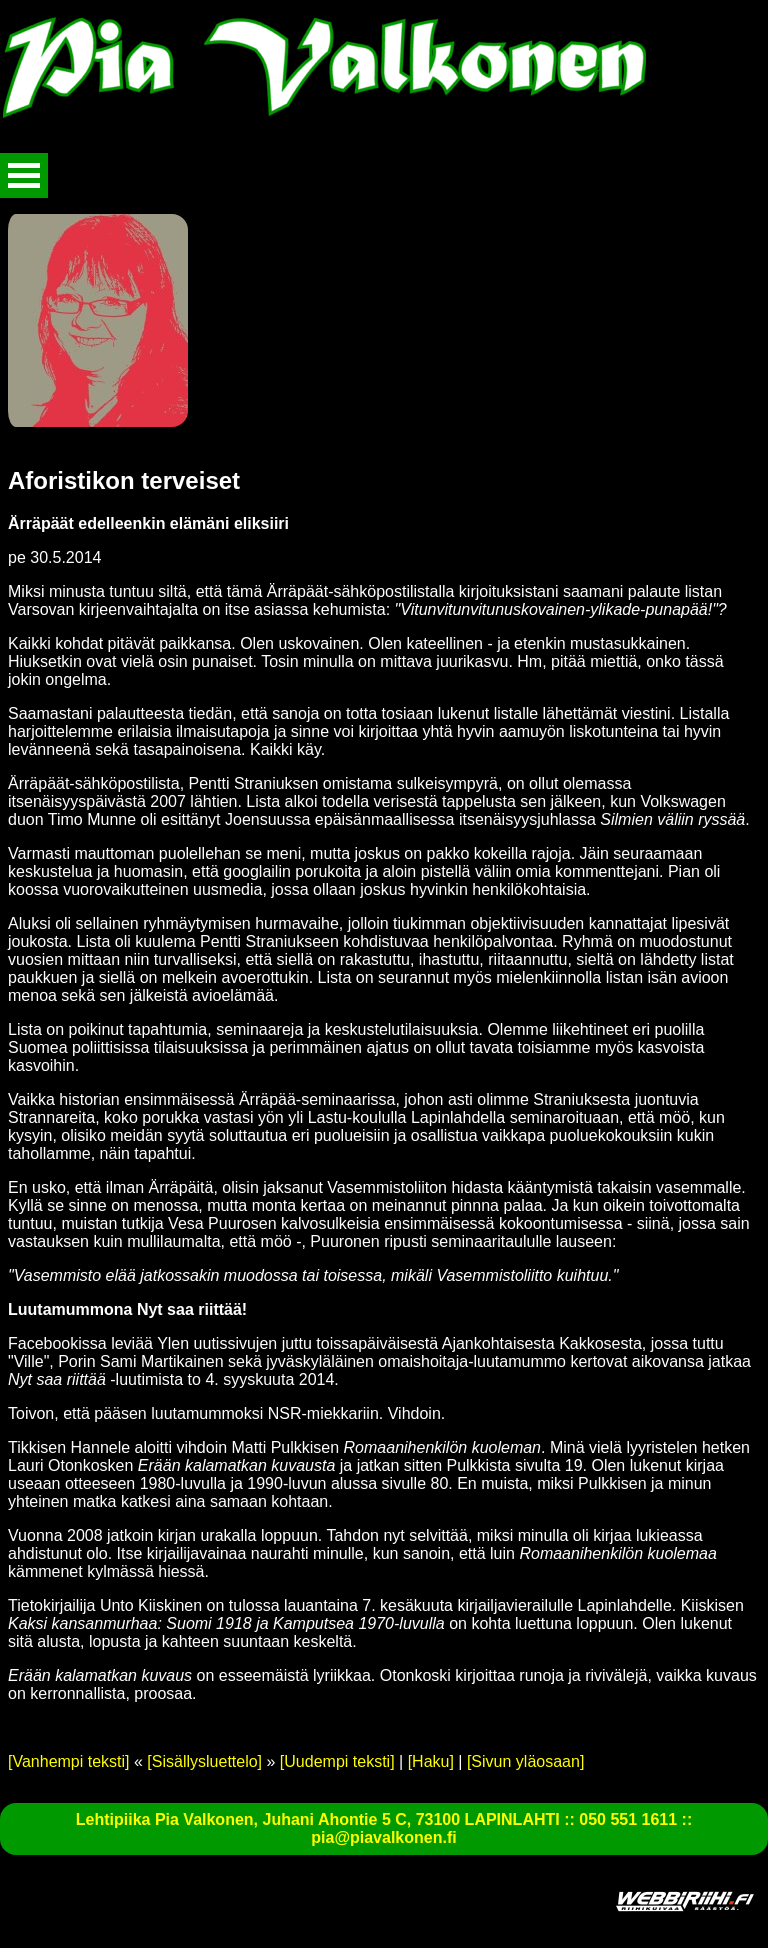 This screenshot has height=1948, width=768. What do you see at coordinates (431, 1761) in the screenshot?
I see `[Haku]` at bounding box center [431, 1761].